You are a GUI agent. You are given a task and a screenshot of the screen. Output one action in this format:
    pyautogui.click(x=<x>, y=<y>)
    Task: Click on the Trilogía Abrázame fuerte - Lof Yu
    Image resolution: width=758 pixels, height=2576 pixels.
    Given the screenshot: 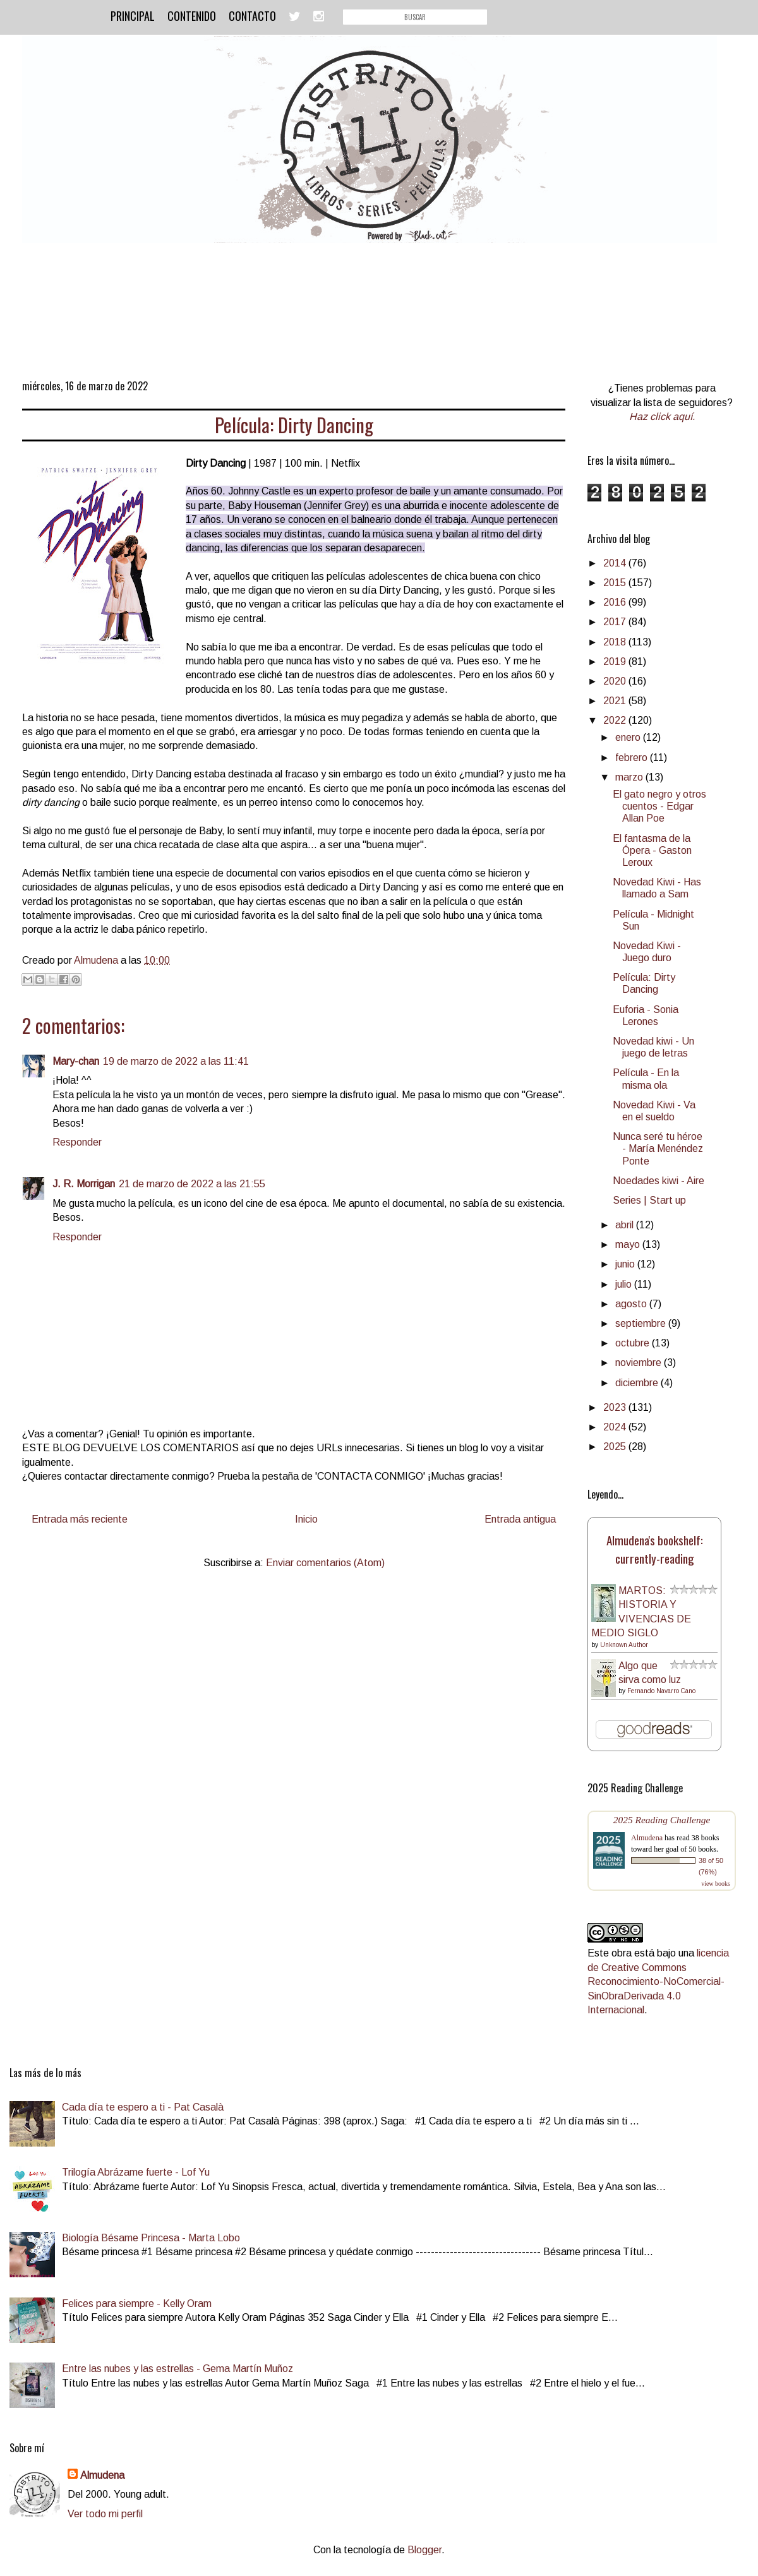 What is the action you would take?
    pyautogui.click(x=136, y=2172)
    